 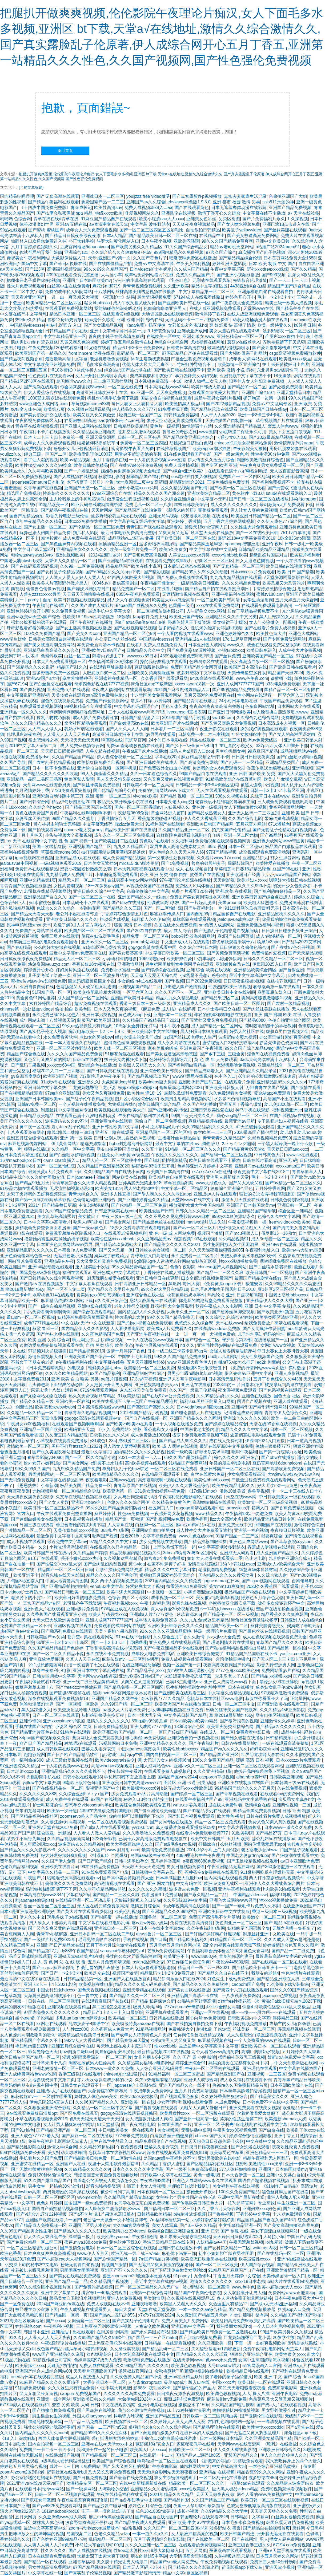 I want to click on 久久久亚洲精品电影, so click(x=212, y=1771).